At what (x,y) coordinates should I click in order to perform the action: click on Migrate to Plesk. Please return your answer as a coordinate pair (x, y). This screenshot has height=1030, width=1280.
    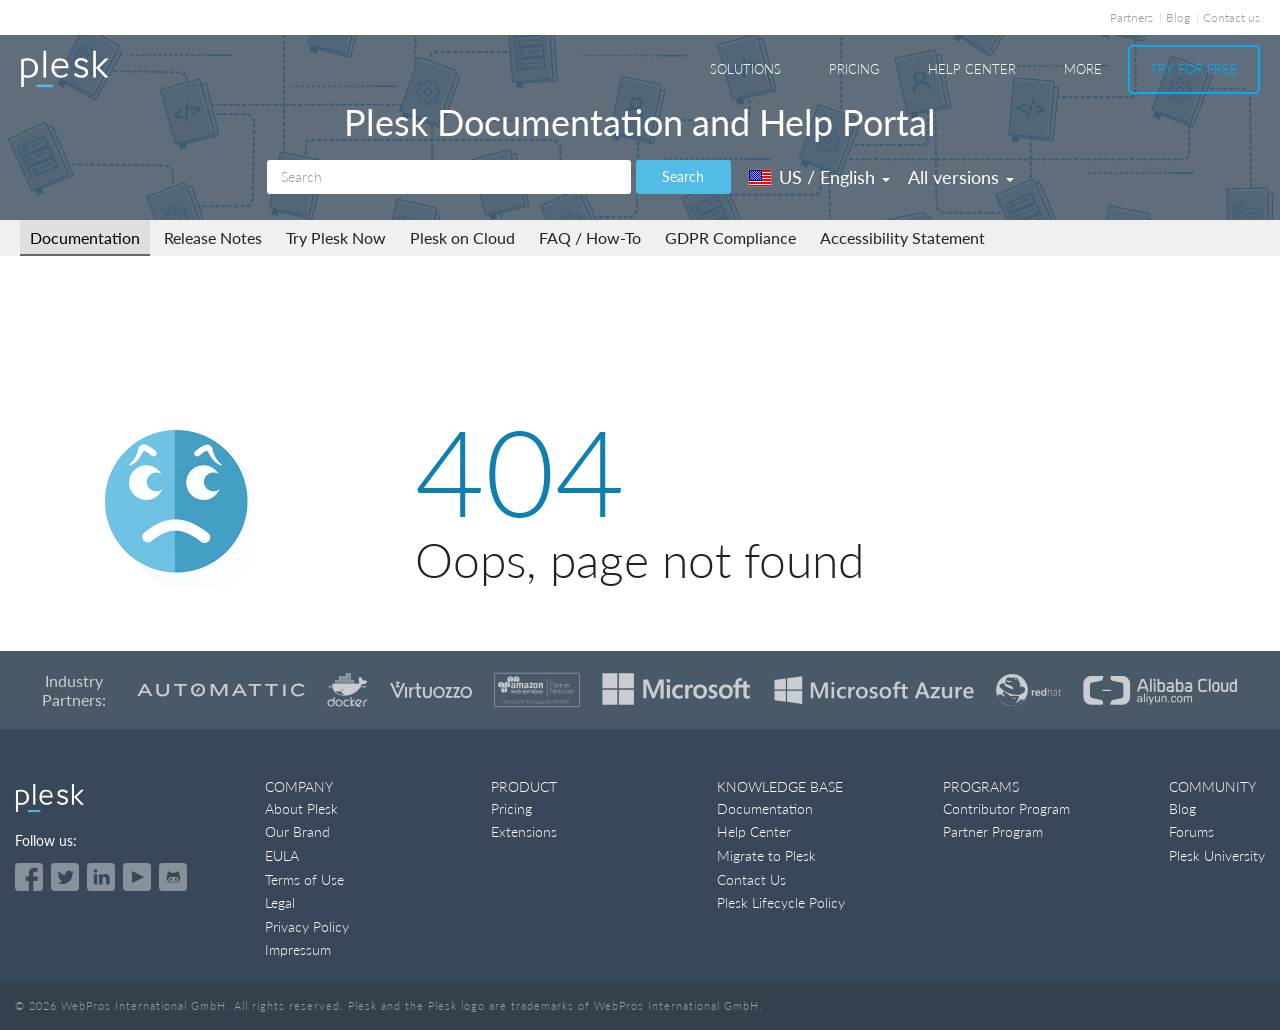
    Looking at the image, I should click on (766, 855).